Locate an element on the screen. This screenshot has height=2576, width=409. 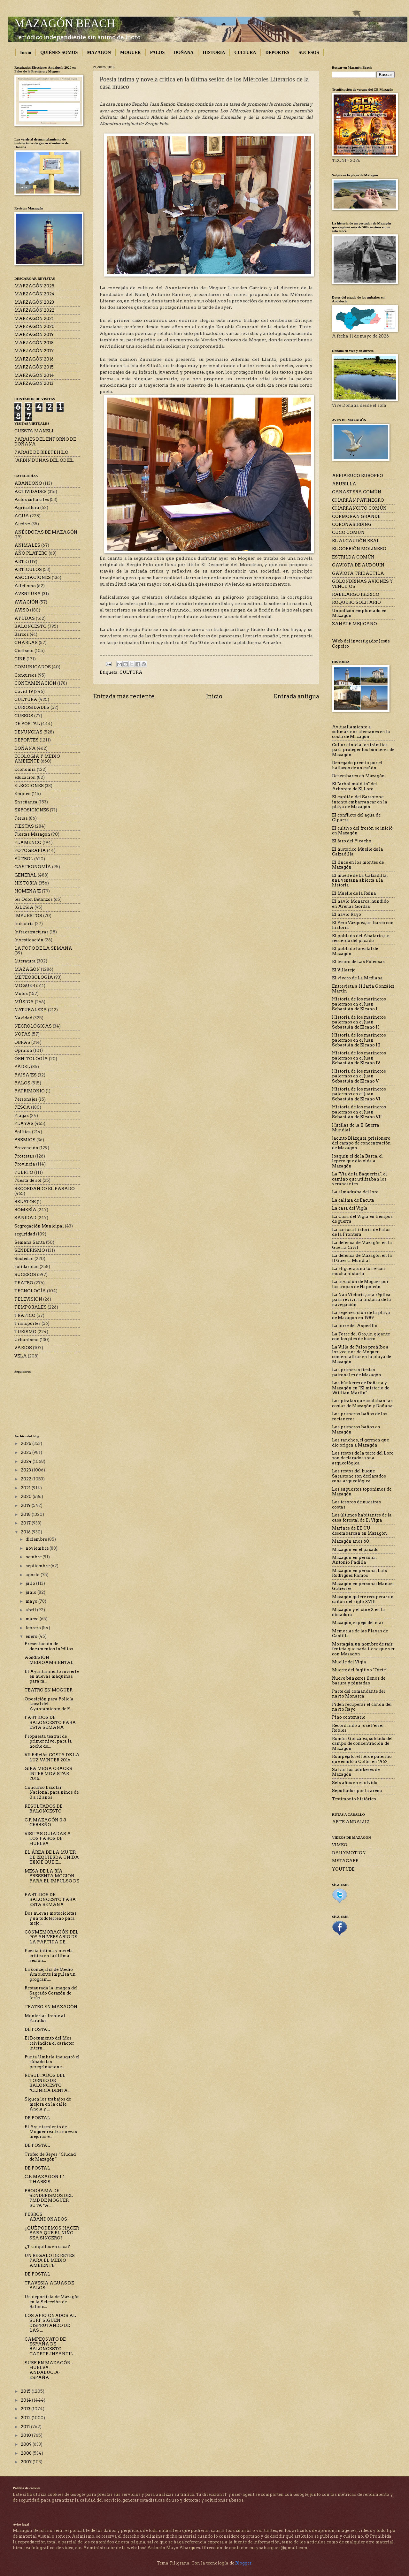
Política is located at coordinates (22, 1131).